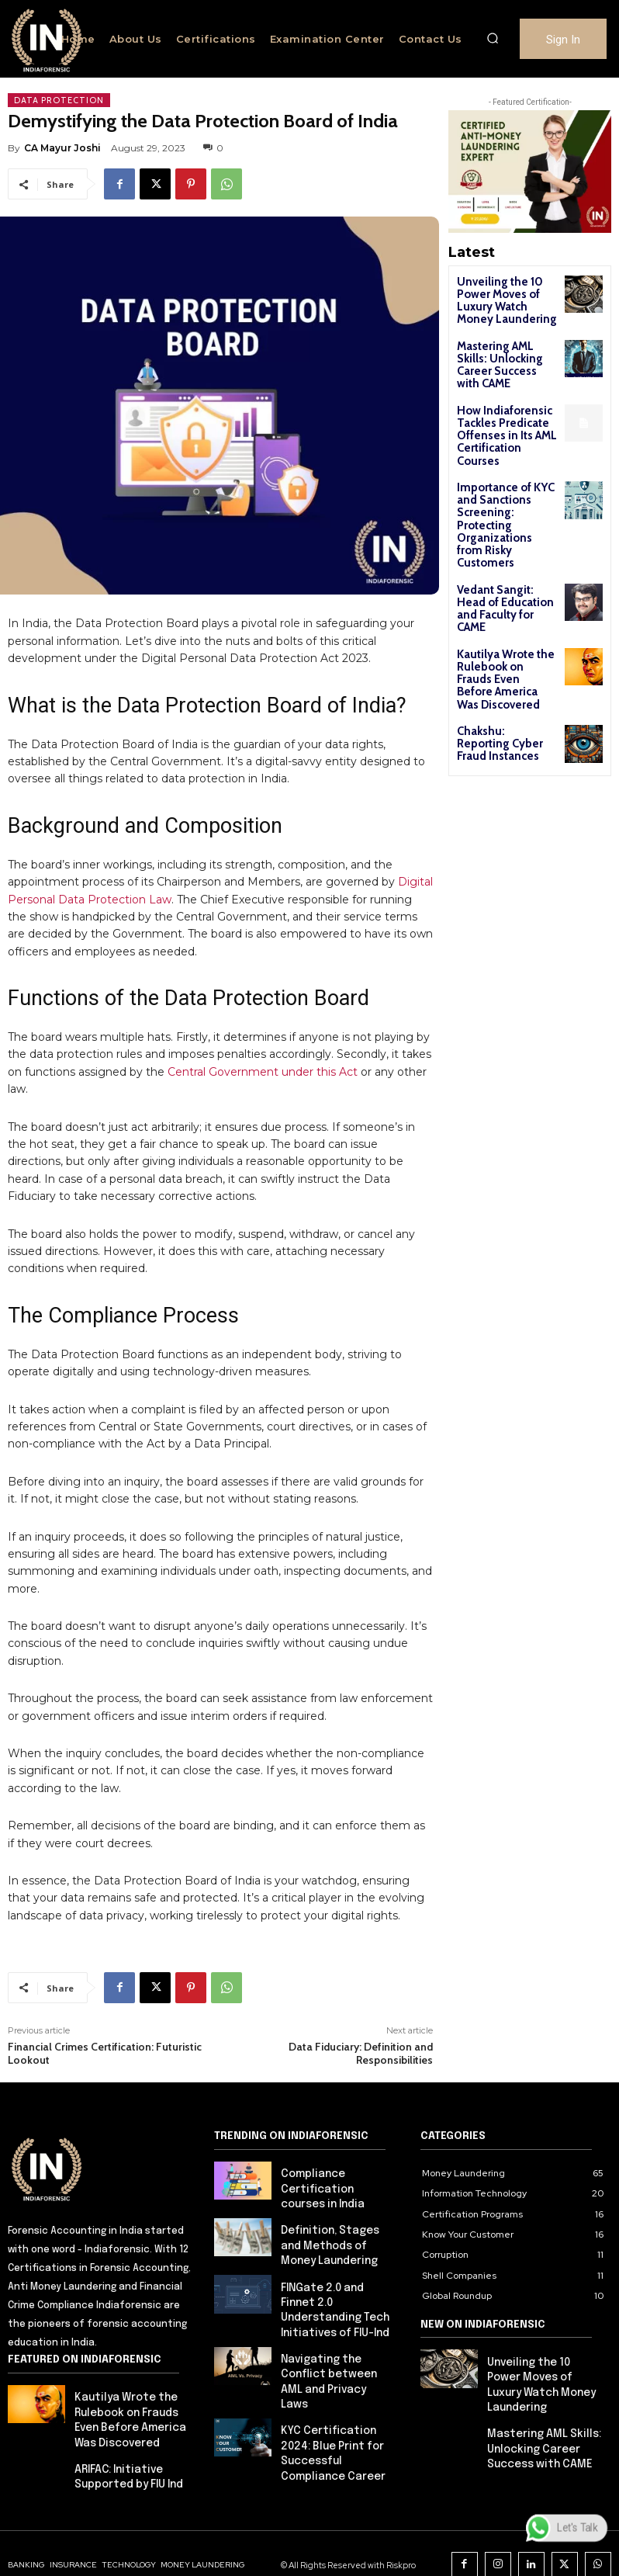 The height and width of the screenshot is (2576, 619). What do you see at coordinates (492, 39) in the screenshot?
I see `[button]` at bounding box center [492, 39].